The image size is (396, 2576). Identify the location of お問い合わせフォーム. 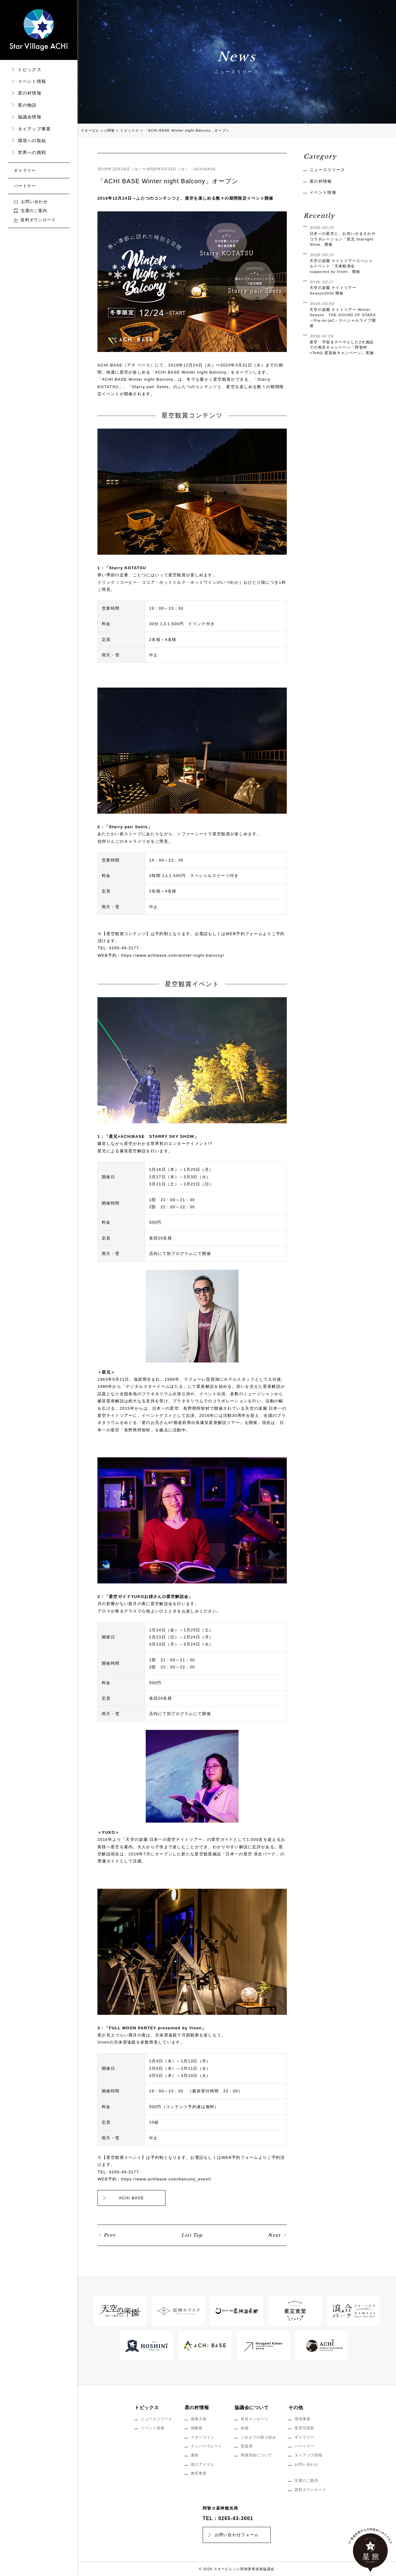
(237, 2534).